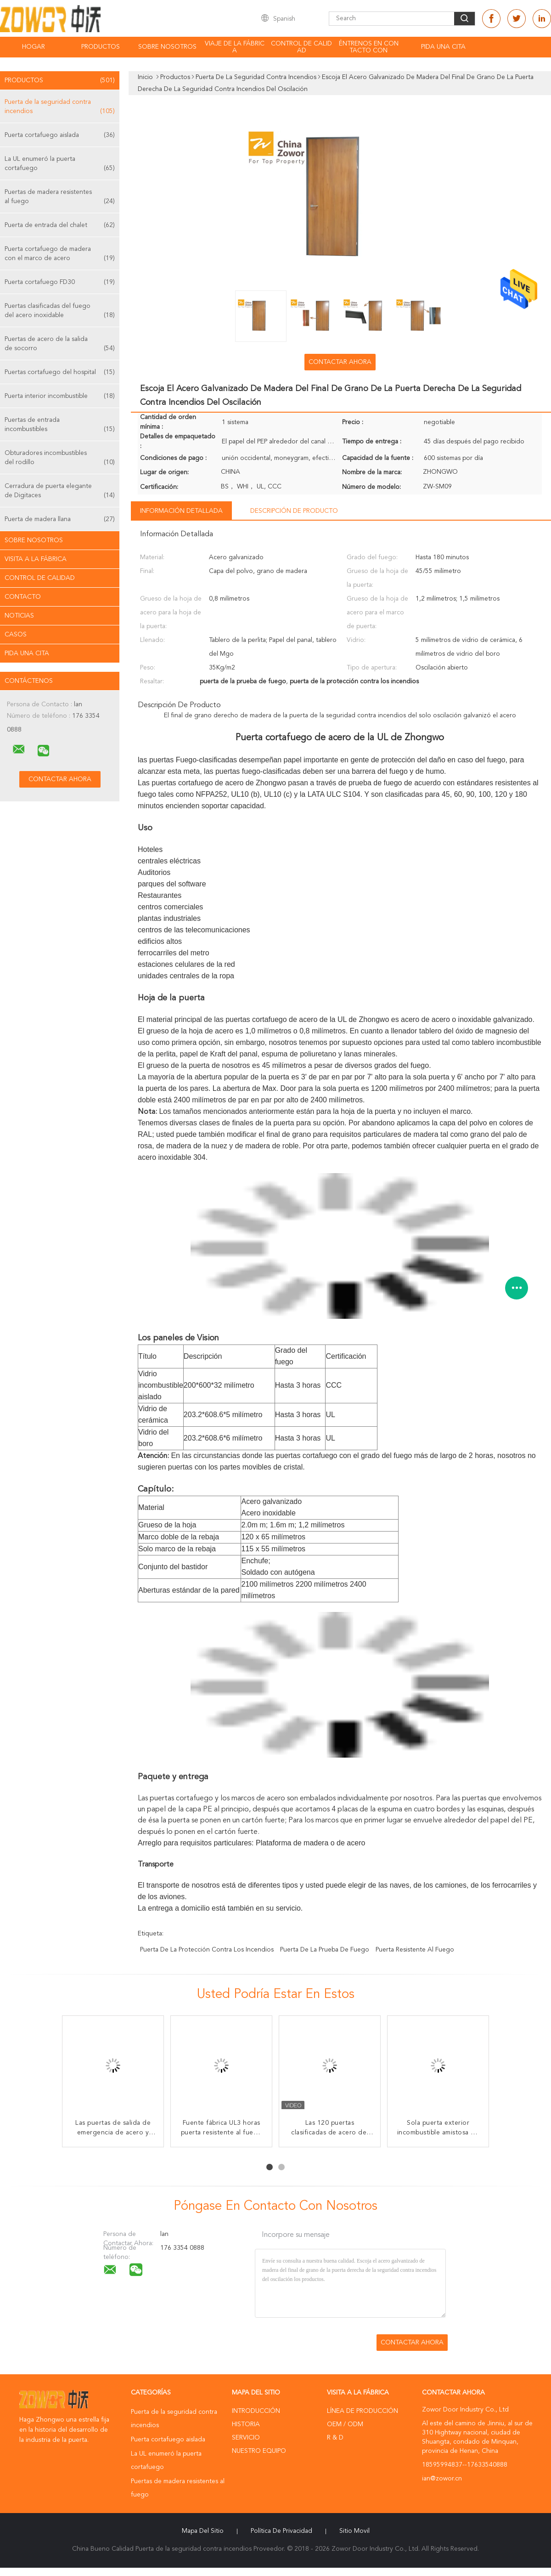  I want to click on Noticias, so click(19, 616).